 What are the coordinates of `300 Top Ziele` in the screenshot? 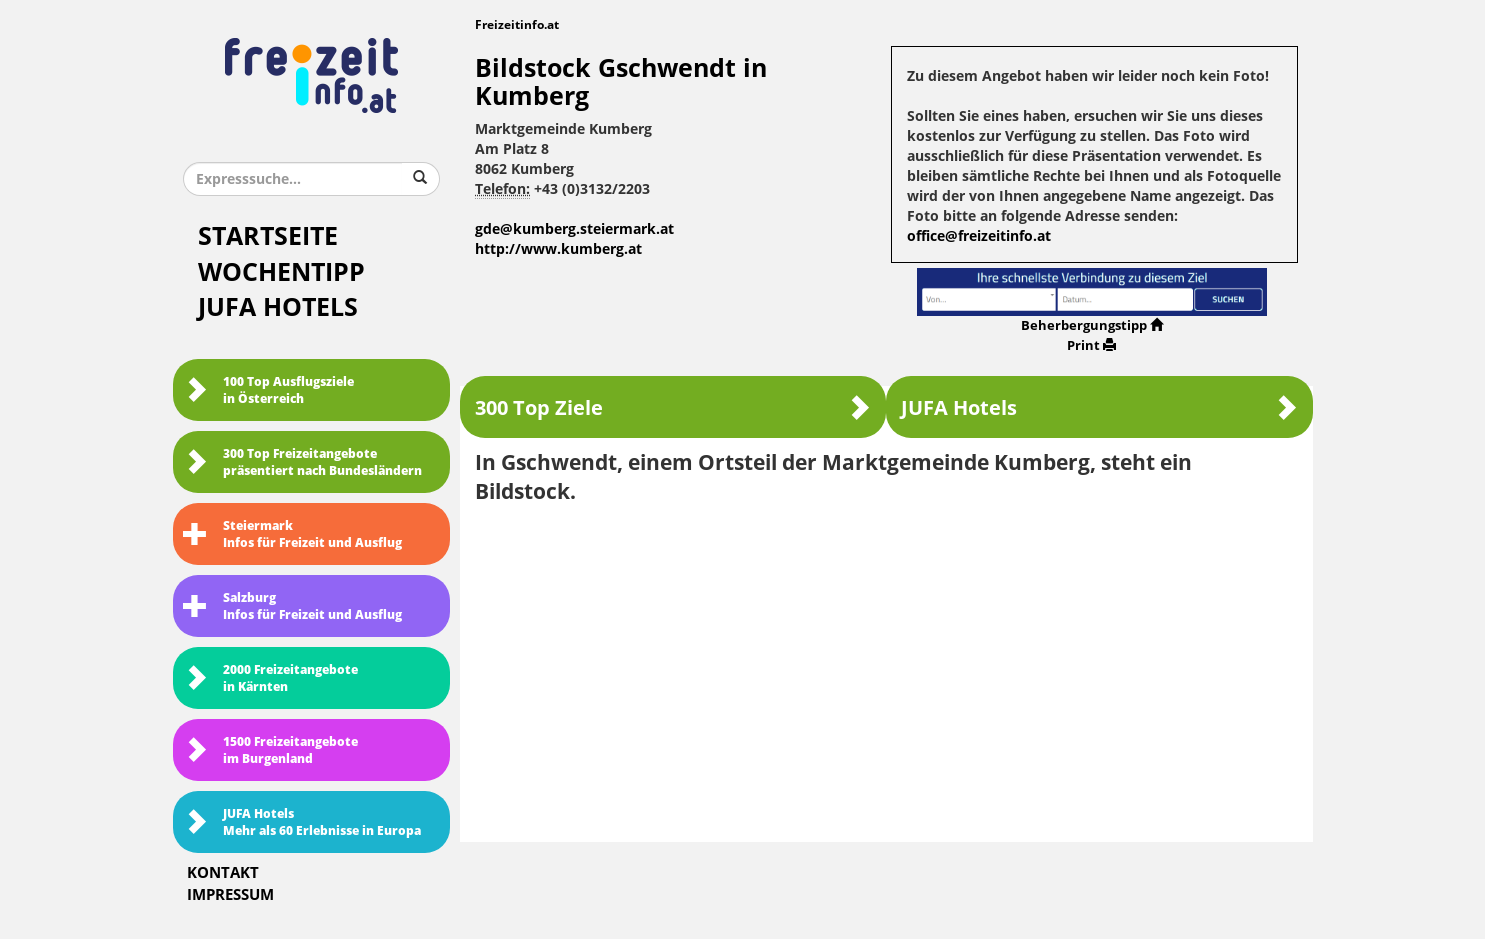 It's located at (673, 407).